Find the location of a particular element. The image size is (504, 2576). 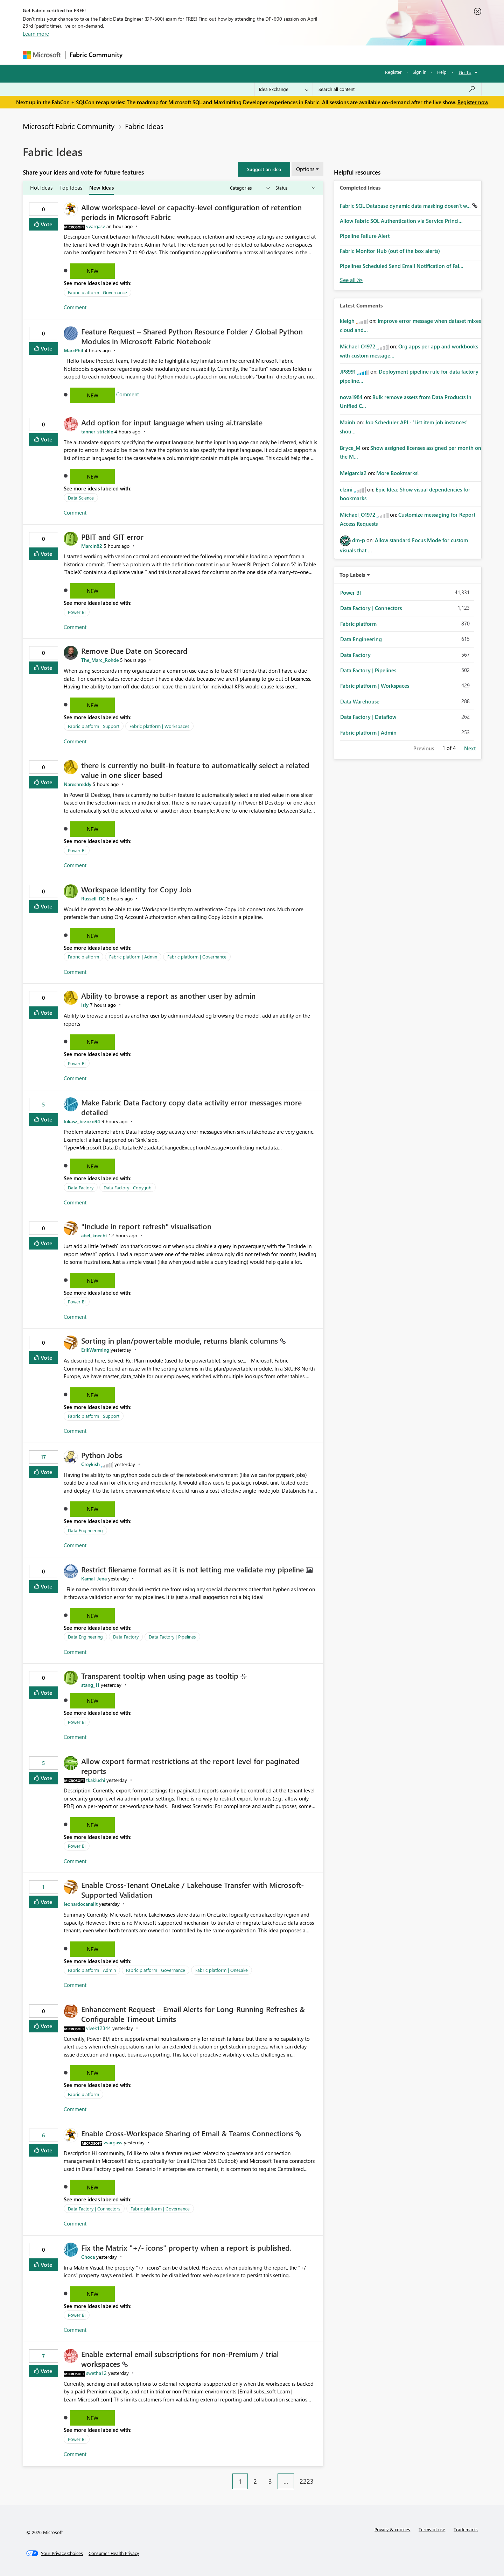

[View Profile of nova1984] is located at coordinates (351, 397).